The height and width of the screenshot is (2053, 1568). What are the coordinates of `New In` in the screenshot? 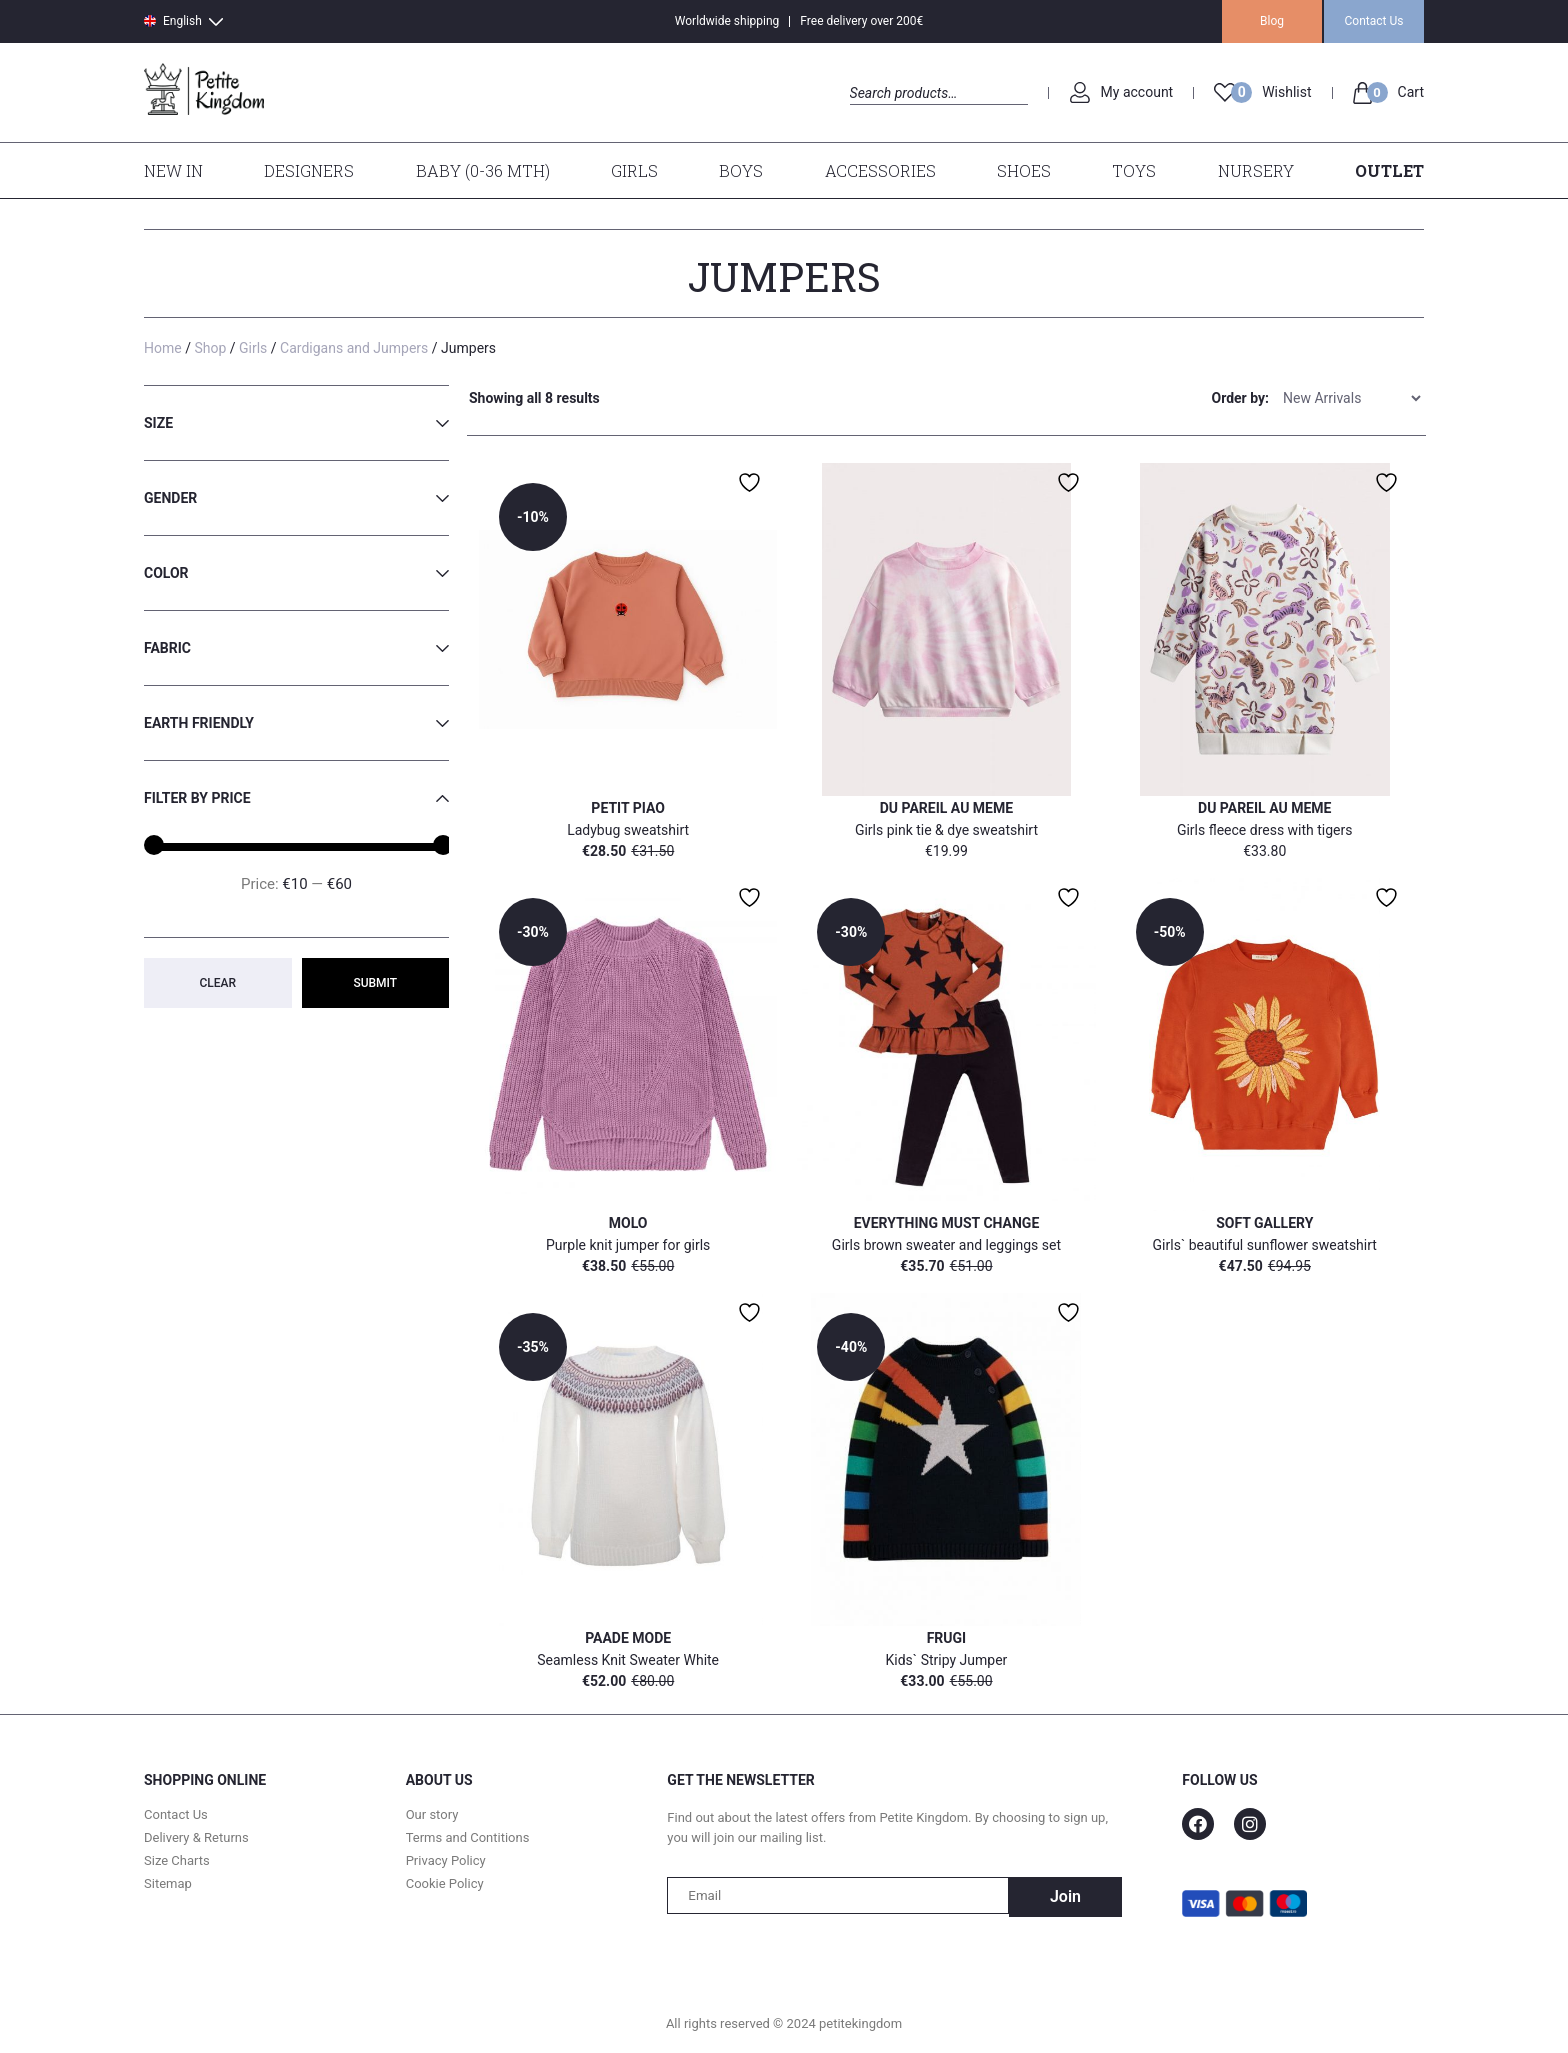 It's located at (173, 170).